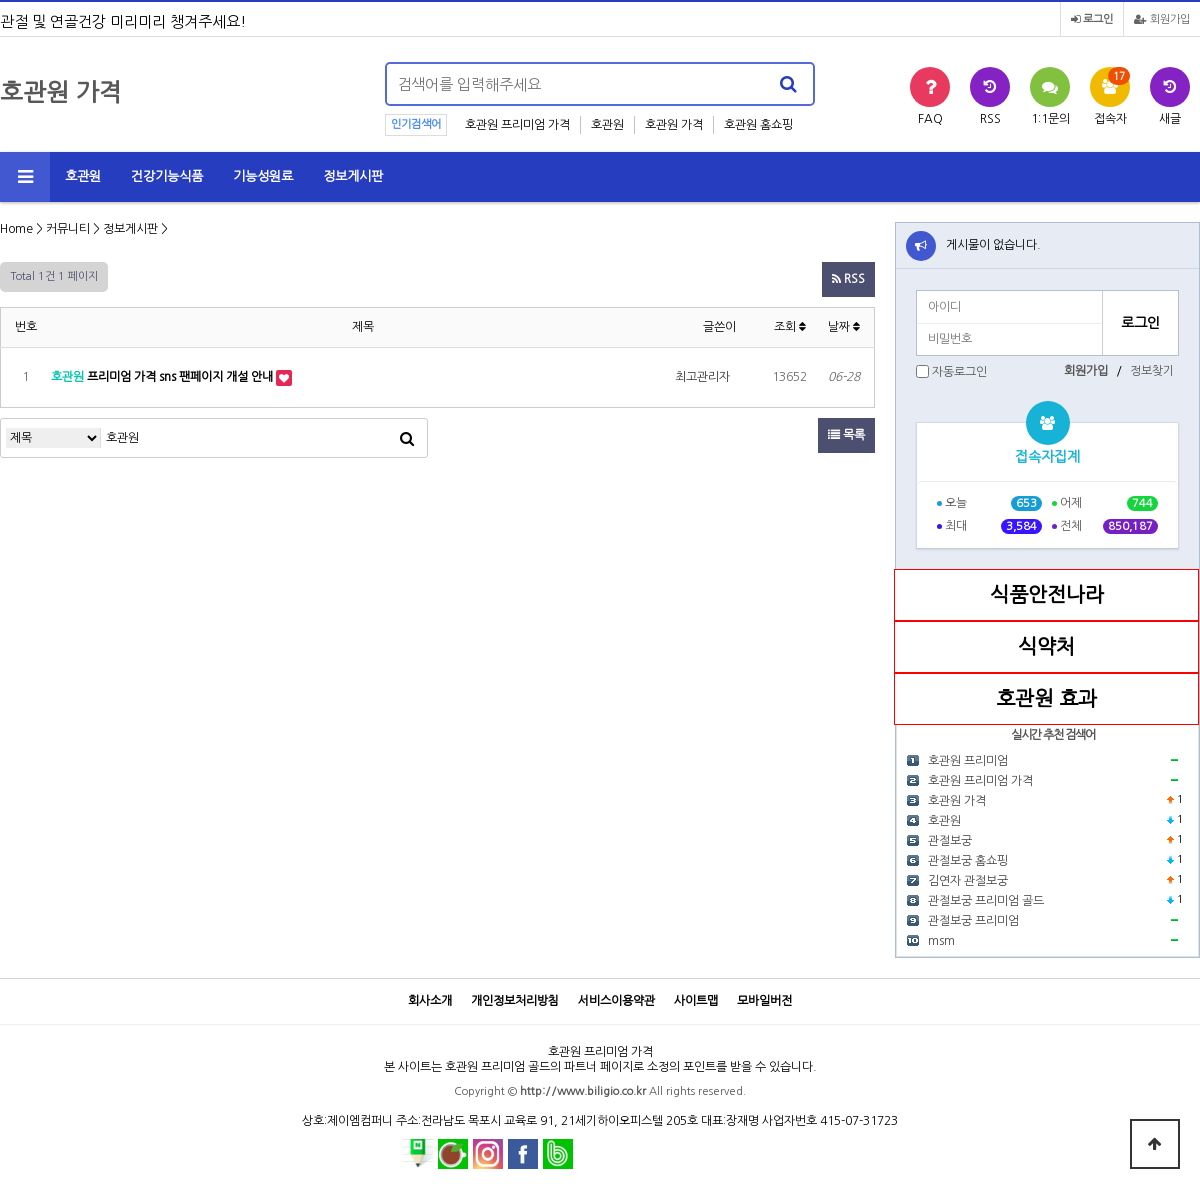 The height and width of the screenshot is (1189, 1200). I want to click on 관절보궁, so click(950, 841).